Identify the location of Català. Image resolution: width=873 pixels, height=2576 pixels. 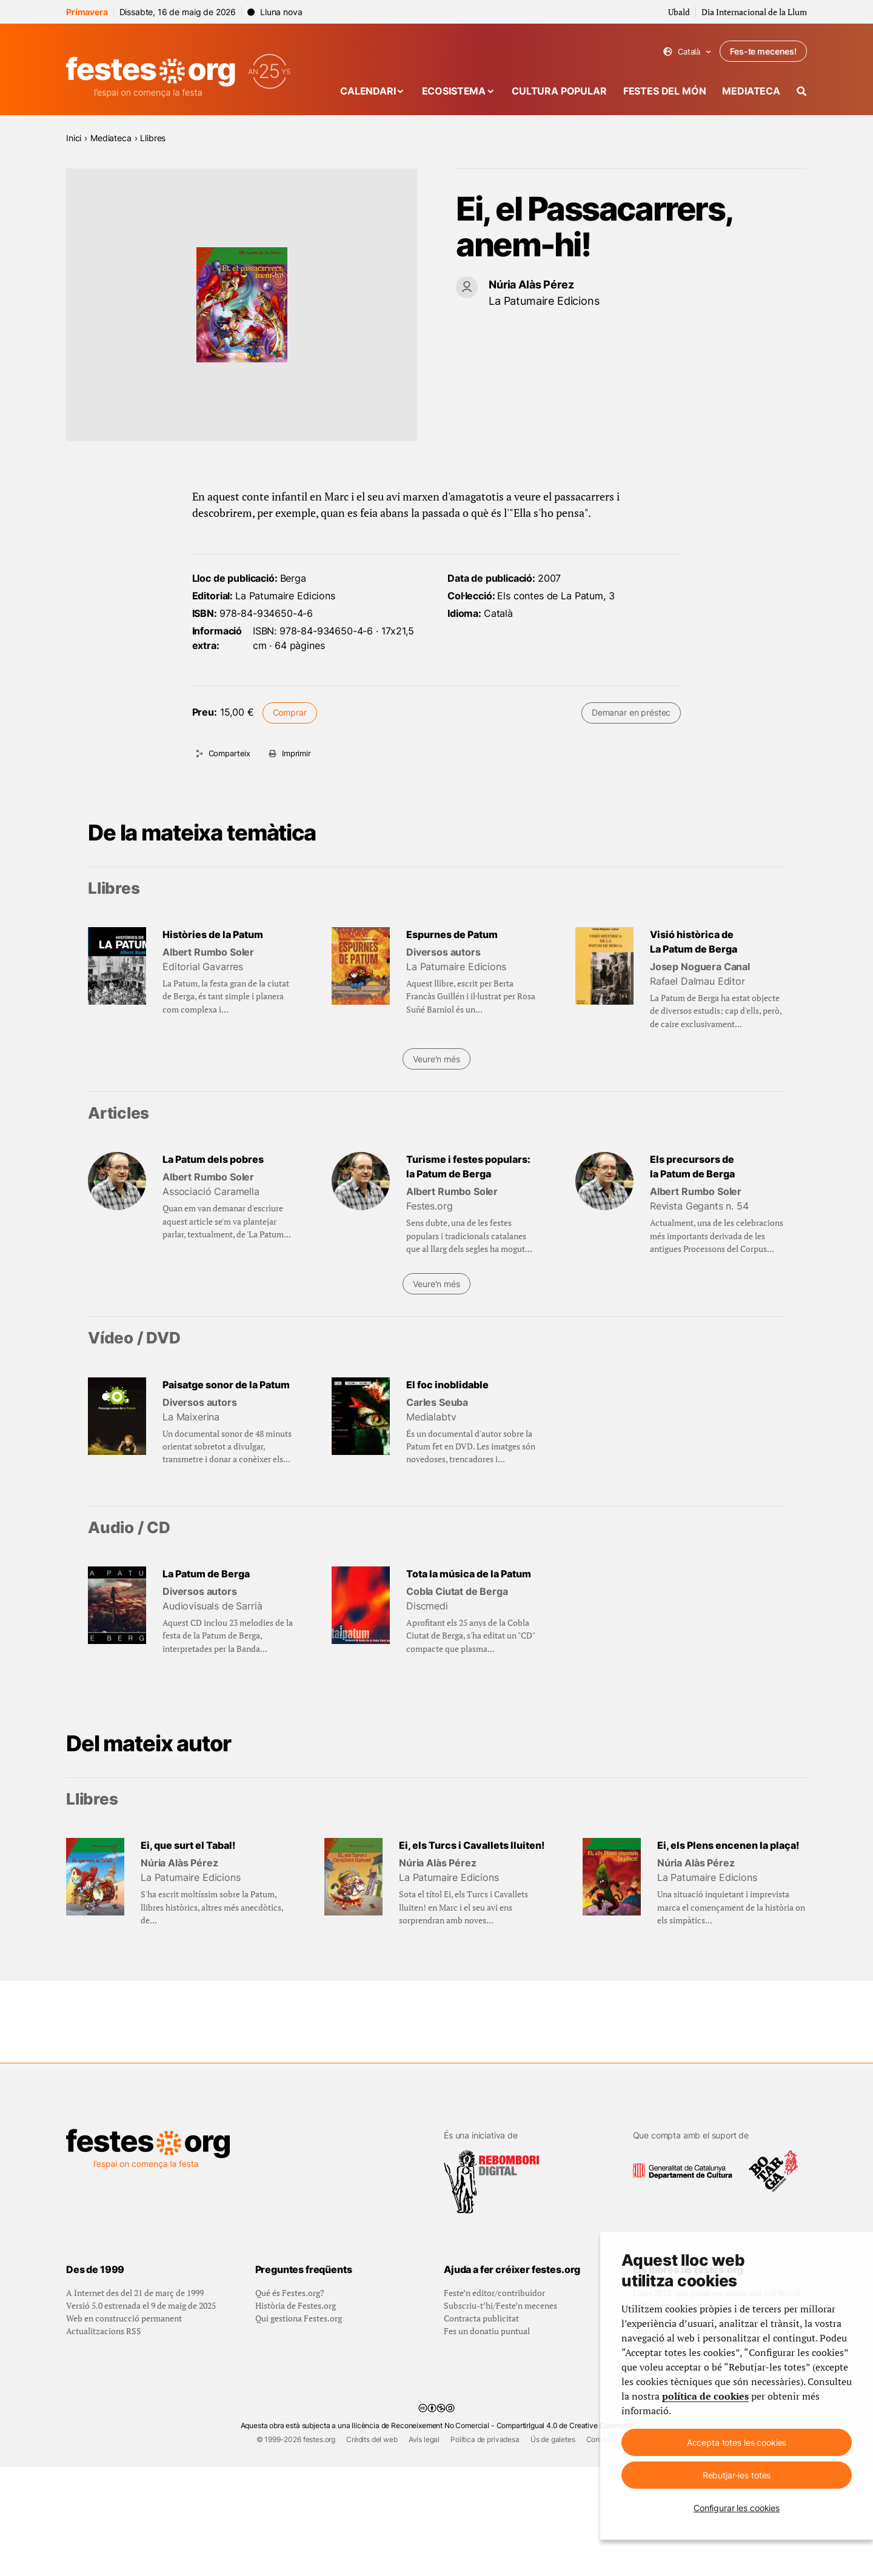
(687, 51).